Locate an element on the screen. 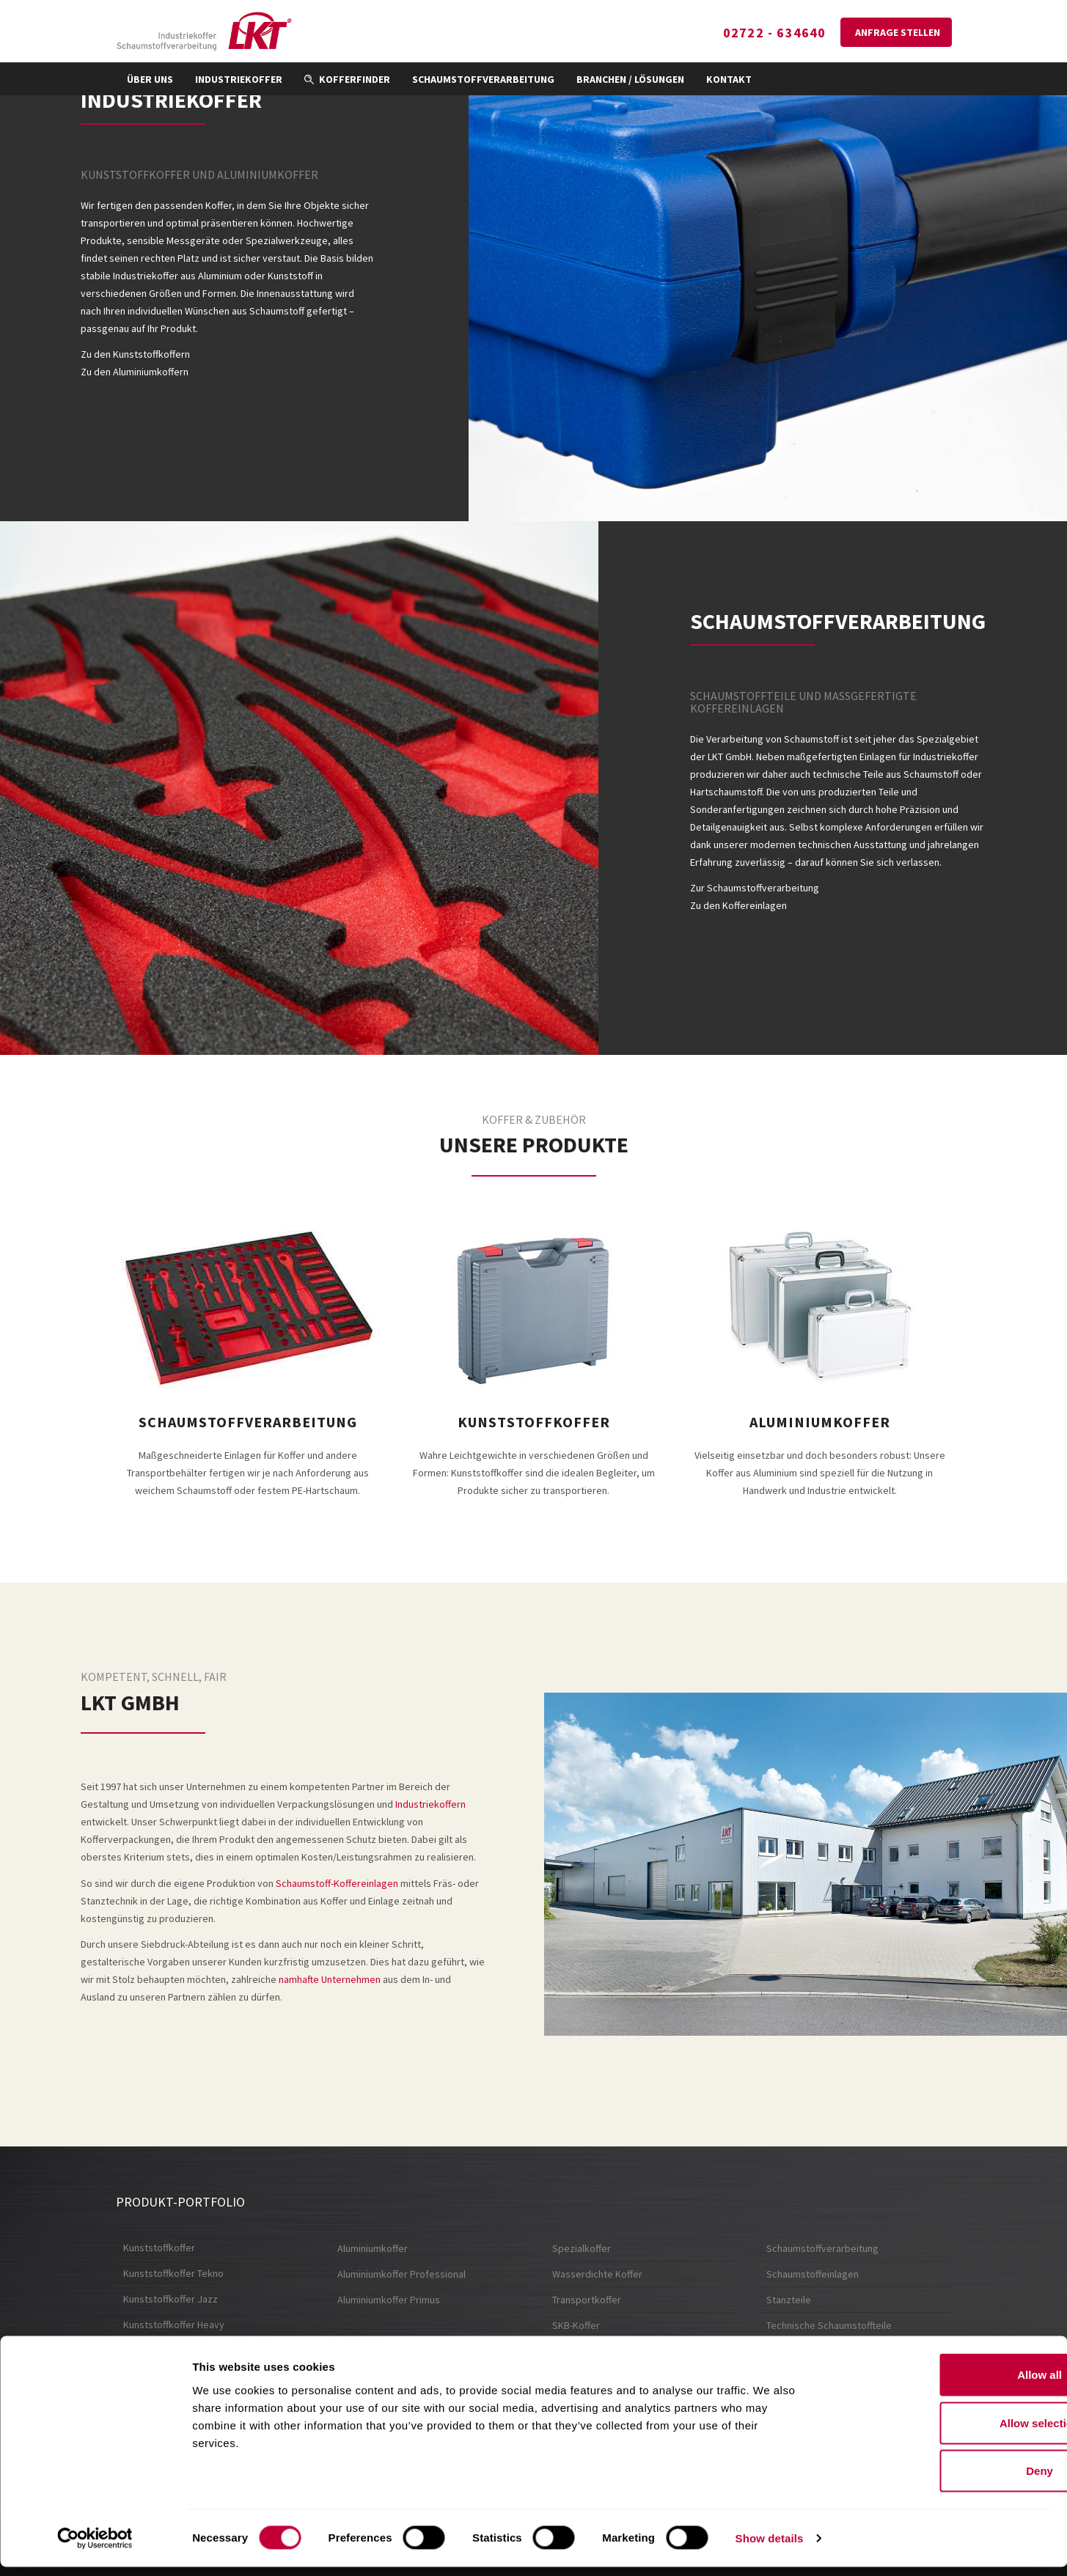  Allow selection is located at coordinates (944, 2432).